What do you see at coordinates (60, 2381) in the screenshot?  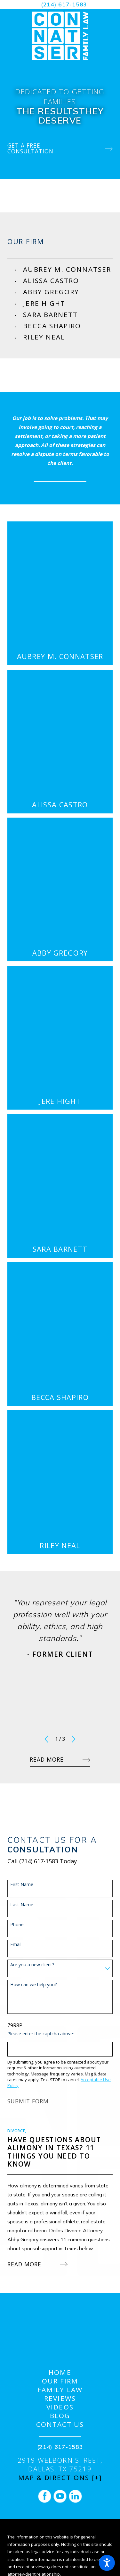 I see `Our Firm` at bounding box center [60, 2381].